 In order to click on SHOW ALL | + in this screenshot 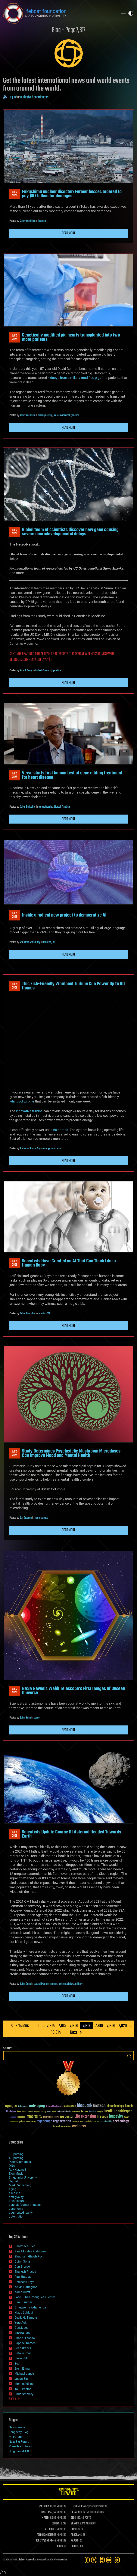, I will do `click(14, 2399)`.